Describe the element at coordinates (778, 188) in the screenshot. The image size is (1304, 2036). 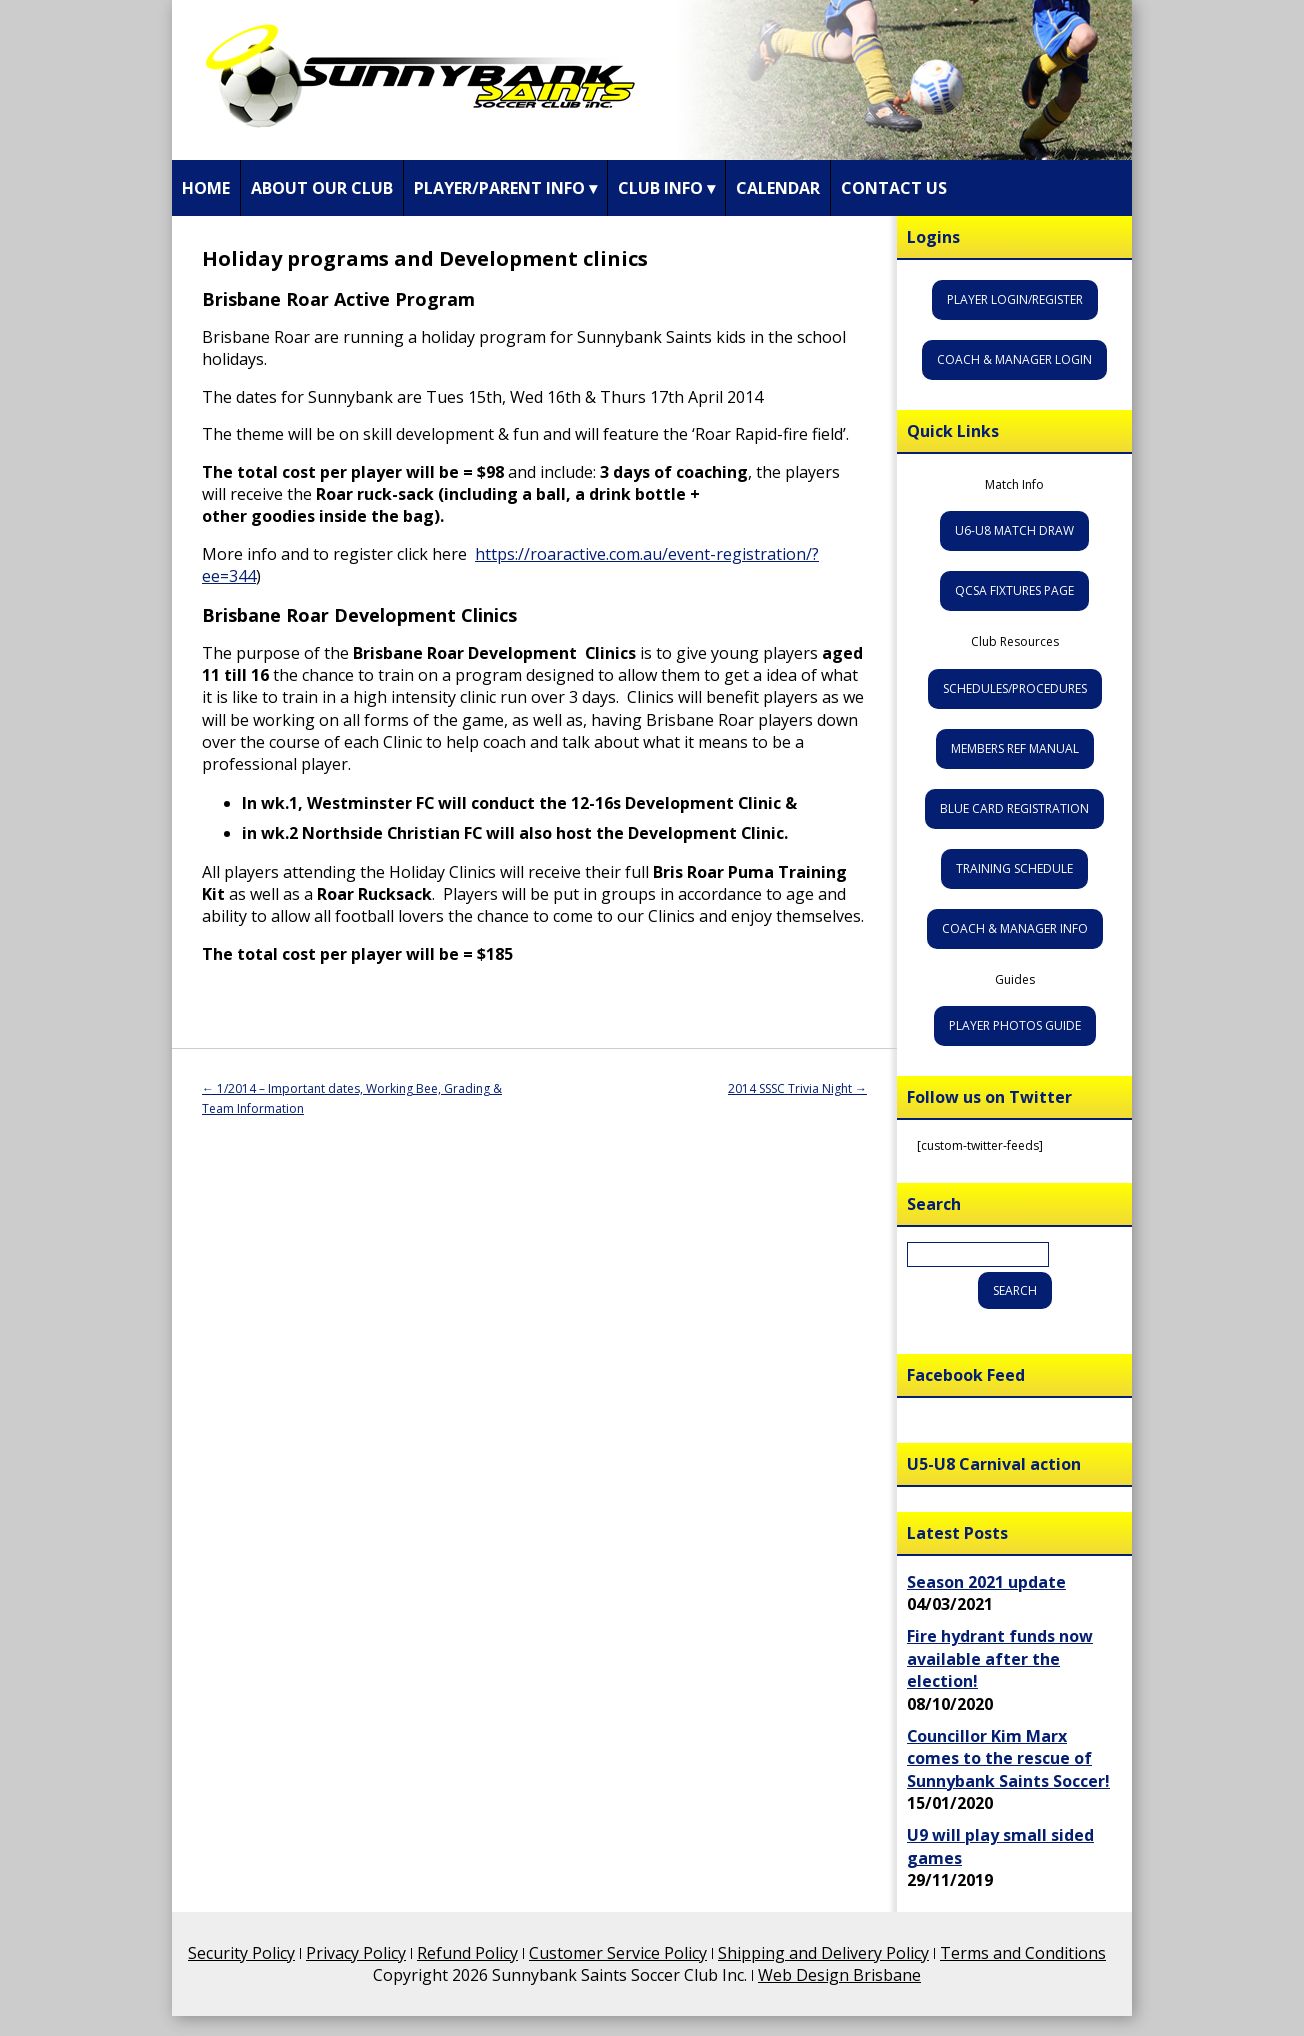
I see `Calendar` at that location.